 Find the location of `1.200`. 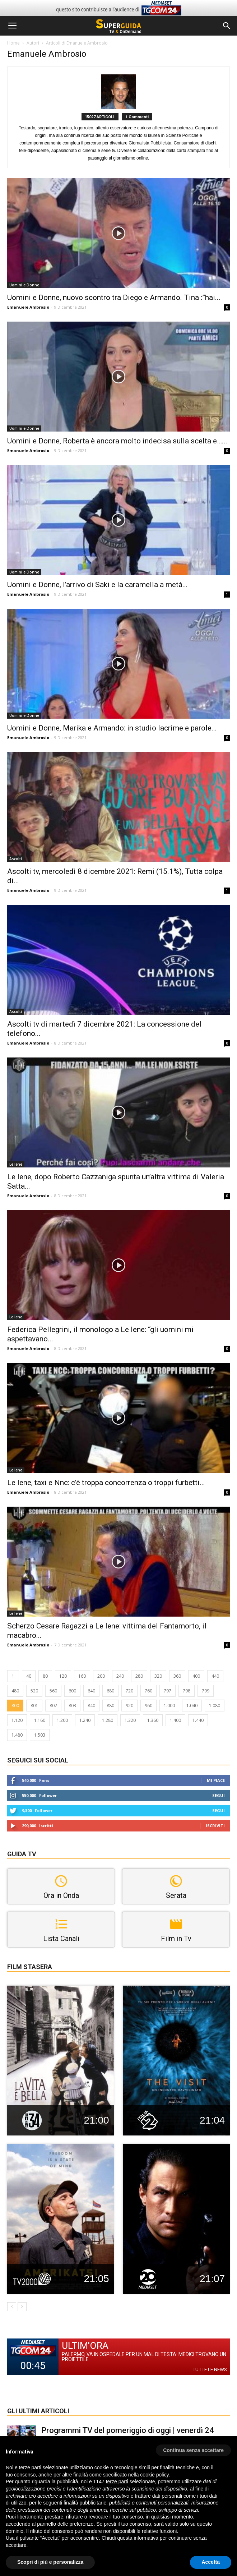

1.200 is located at coordinates (62, 1720).